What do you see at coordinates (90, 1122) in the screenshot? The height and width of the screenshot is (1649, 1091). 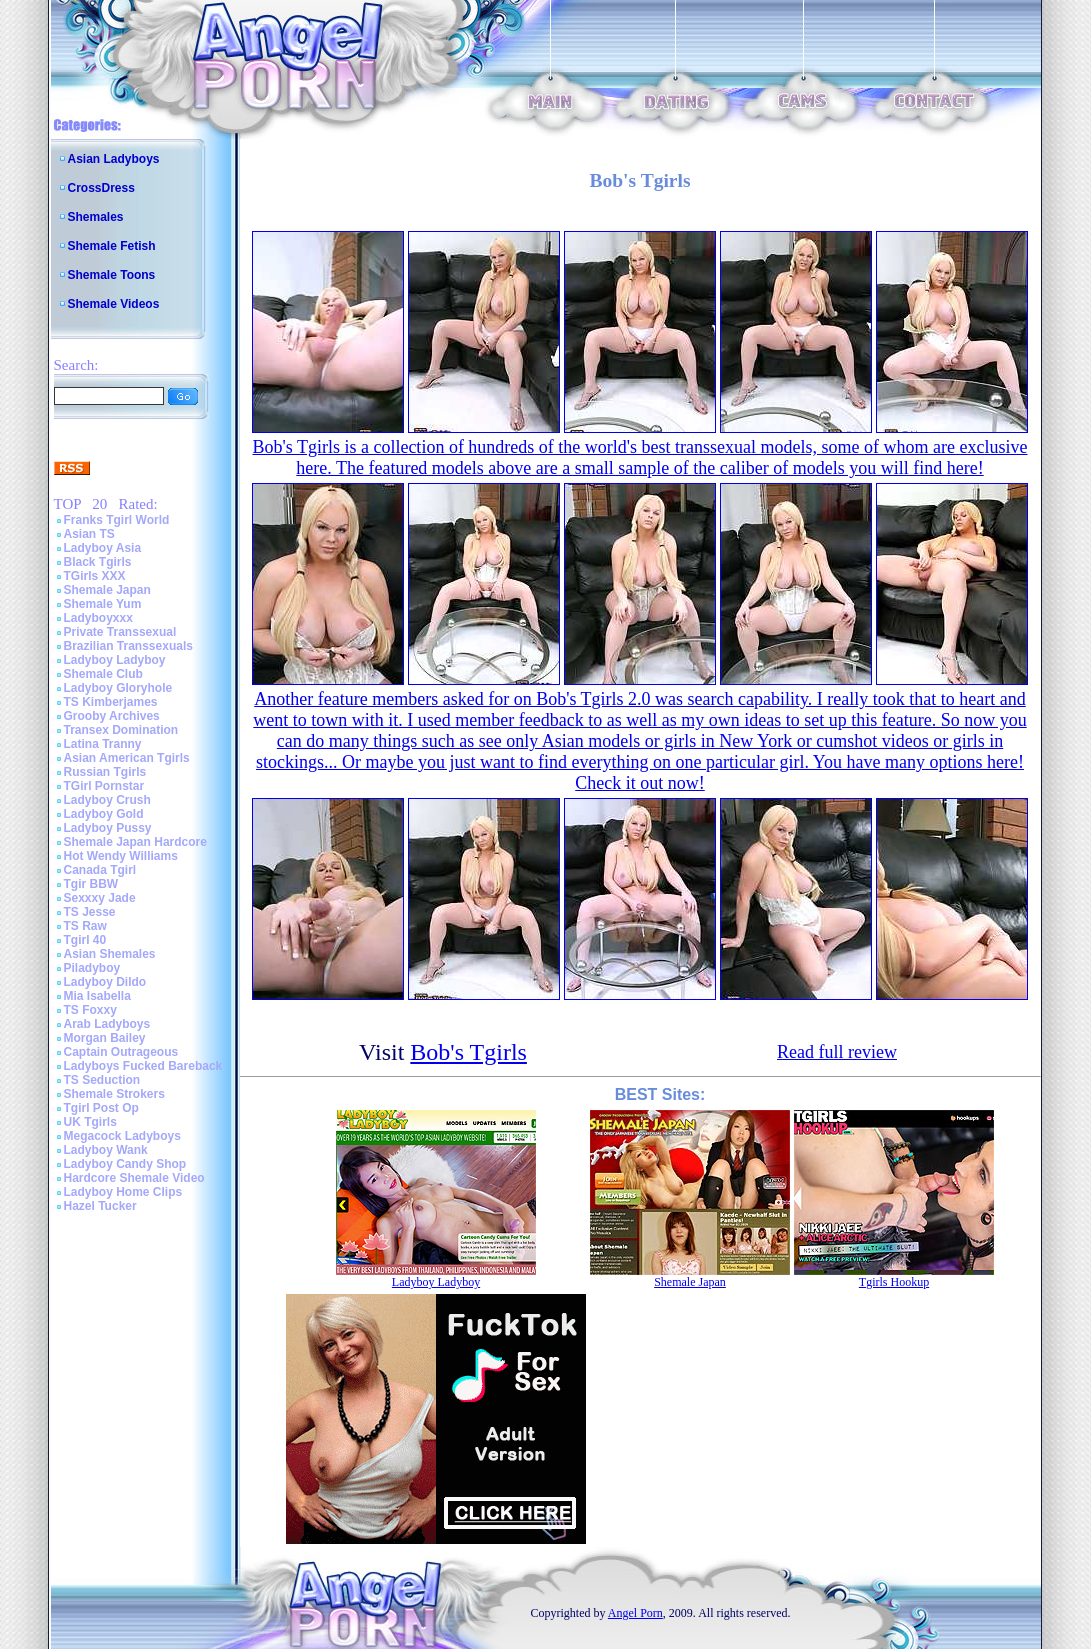 I see `UK Tgirls` at bounding box center [90, 1122].